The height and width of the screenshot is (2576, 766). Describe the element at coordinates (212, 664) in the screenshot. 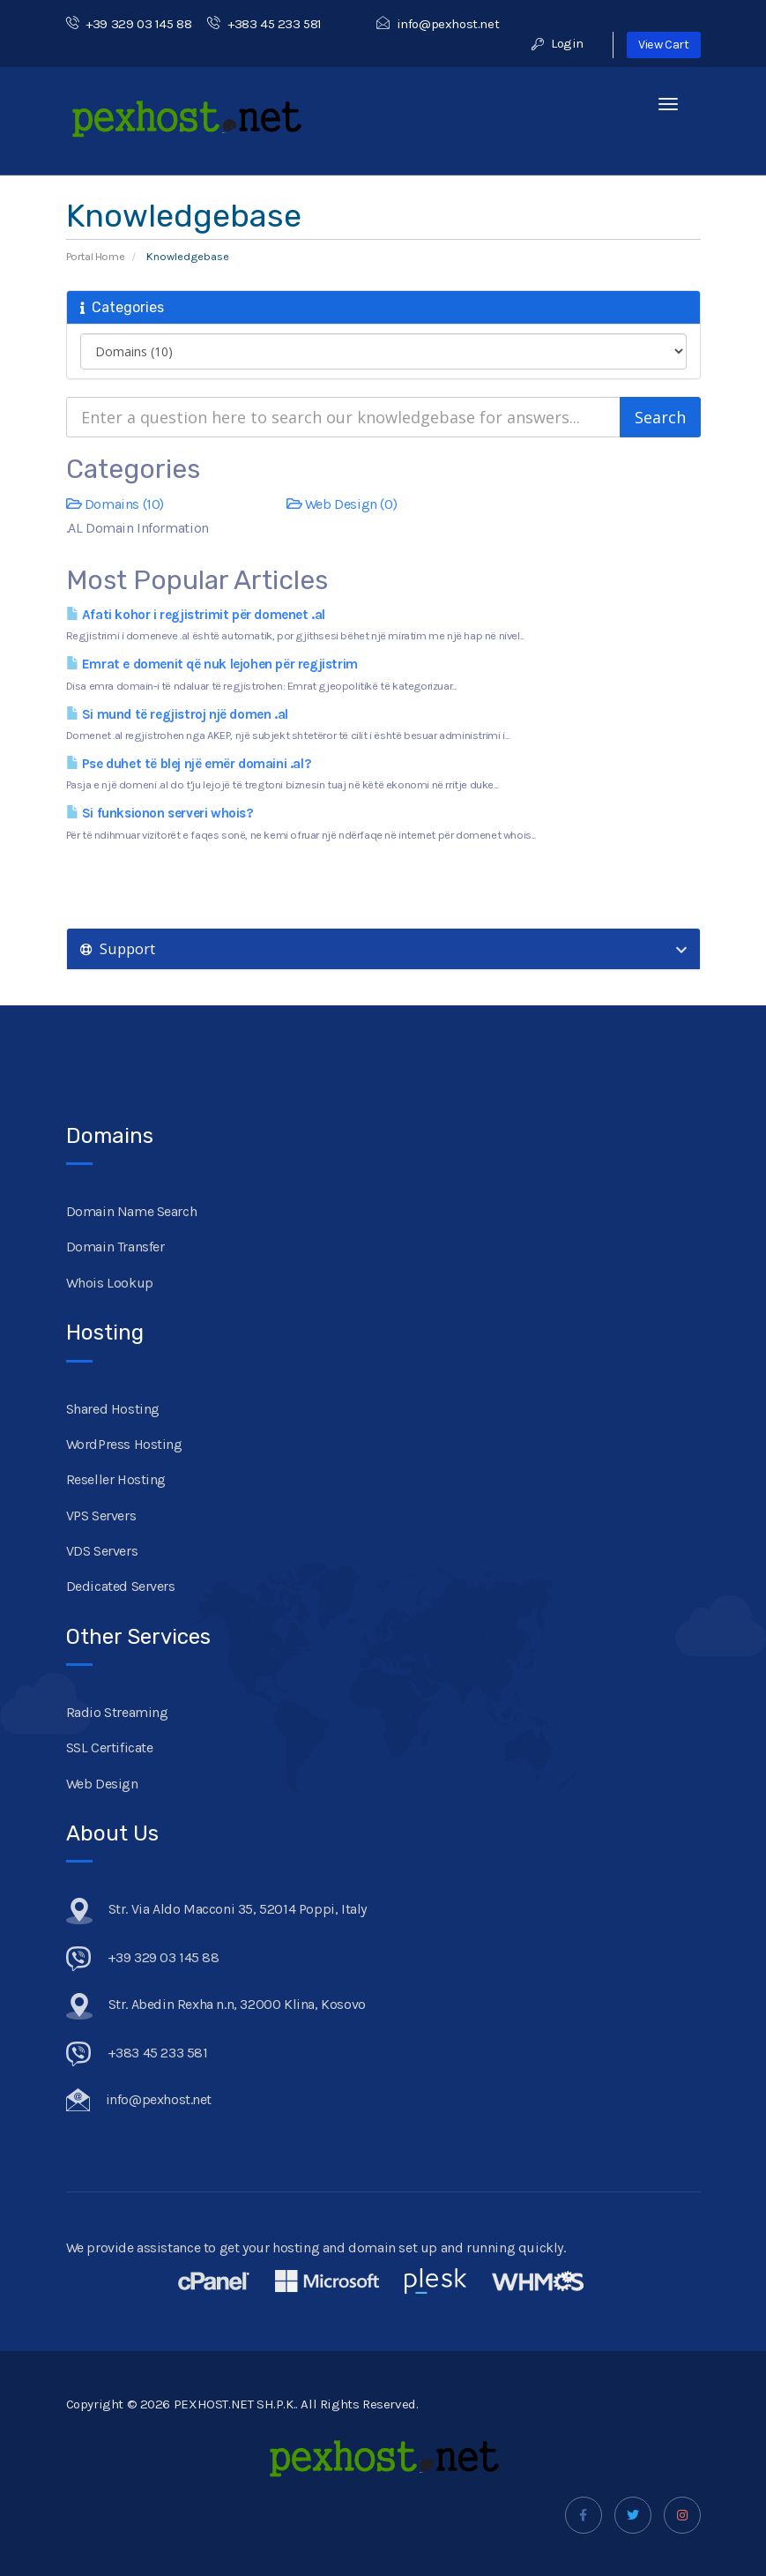

I see `Emrat e domenit që nuk lejohen për regjistrim` at that location.